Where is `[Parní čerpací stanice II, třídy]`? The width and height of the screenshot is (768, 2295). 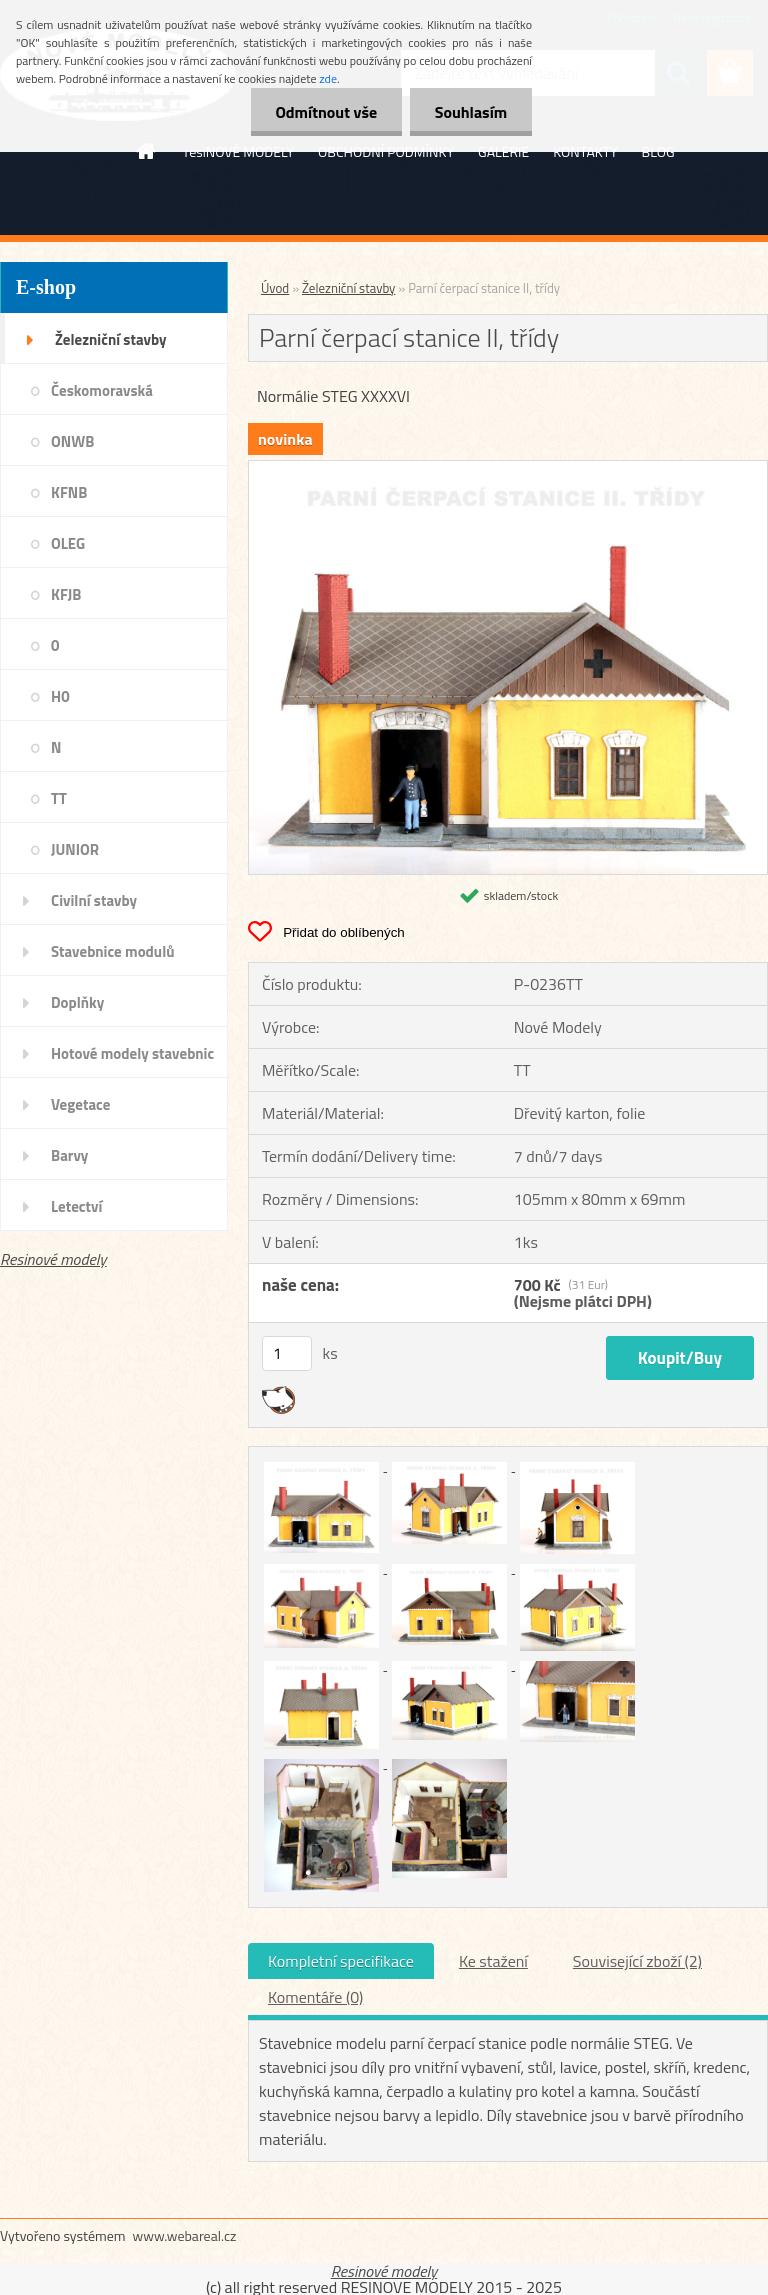 [Parní čerpací stanice II, třídy] is located at coordinates (508, 469).